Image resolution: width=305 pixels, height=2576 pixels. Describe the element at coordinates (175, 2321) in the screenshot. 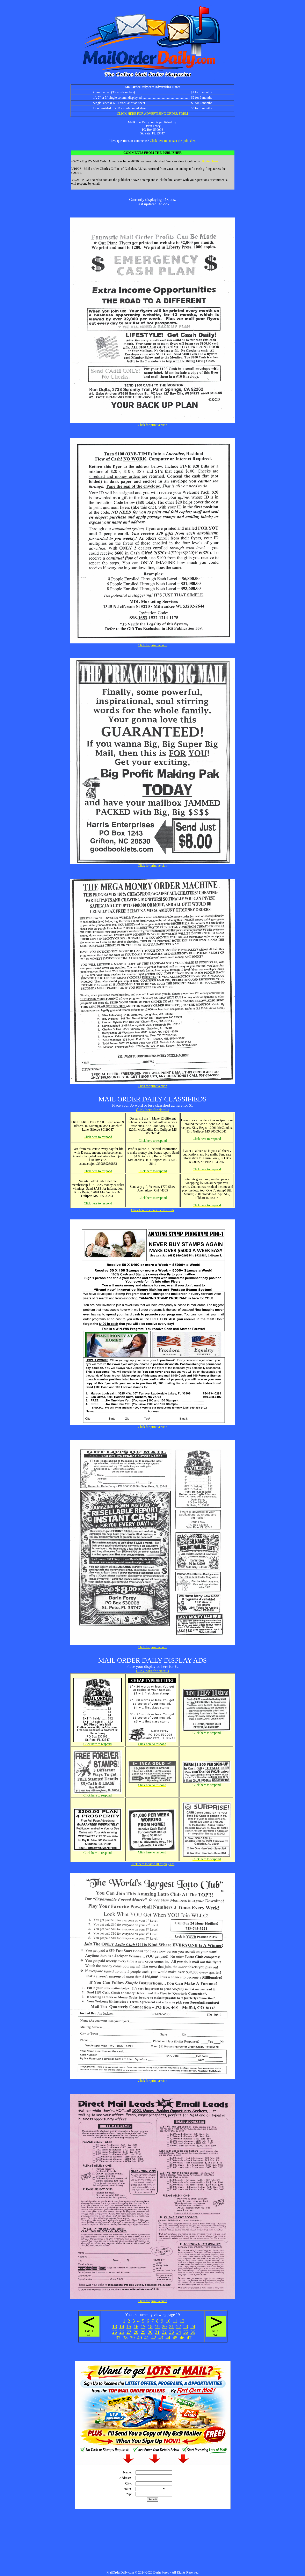

I see `11` at that location.